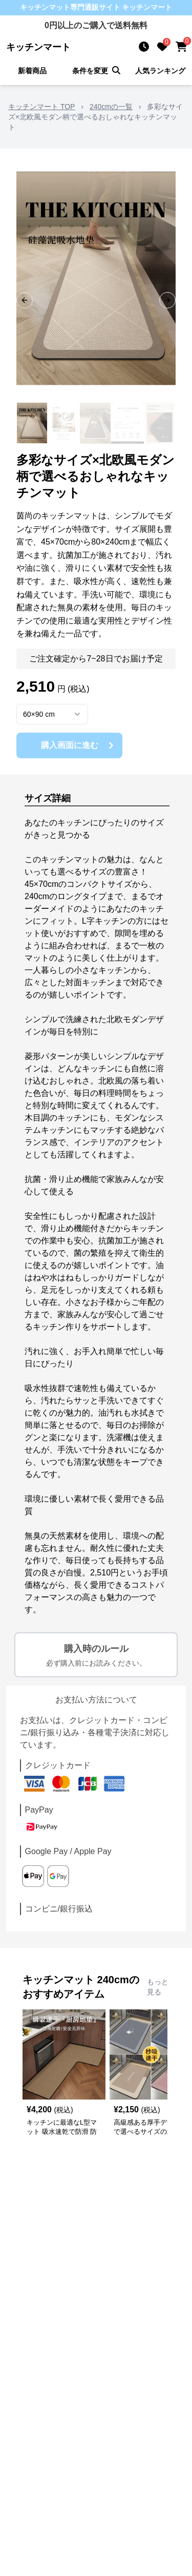 The image size is (192, 2576). Describe the element at coordinates (52, 714) in the screenshot. I see `[combobox]` at that location.